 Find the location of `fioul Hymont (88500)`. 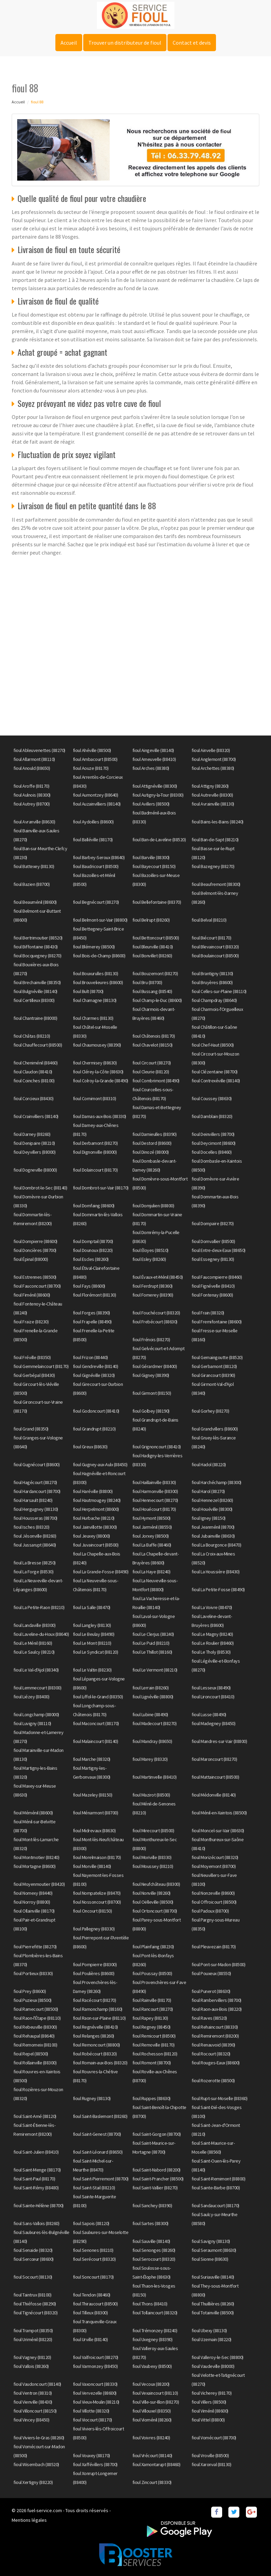

fioul Hymont (88500) is located at coordinates (151, 1518).